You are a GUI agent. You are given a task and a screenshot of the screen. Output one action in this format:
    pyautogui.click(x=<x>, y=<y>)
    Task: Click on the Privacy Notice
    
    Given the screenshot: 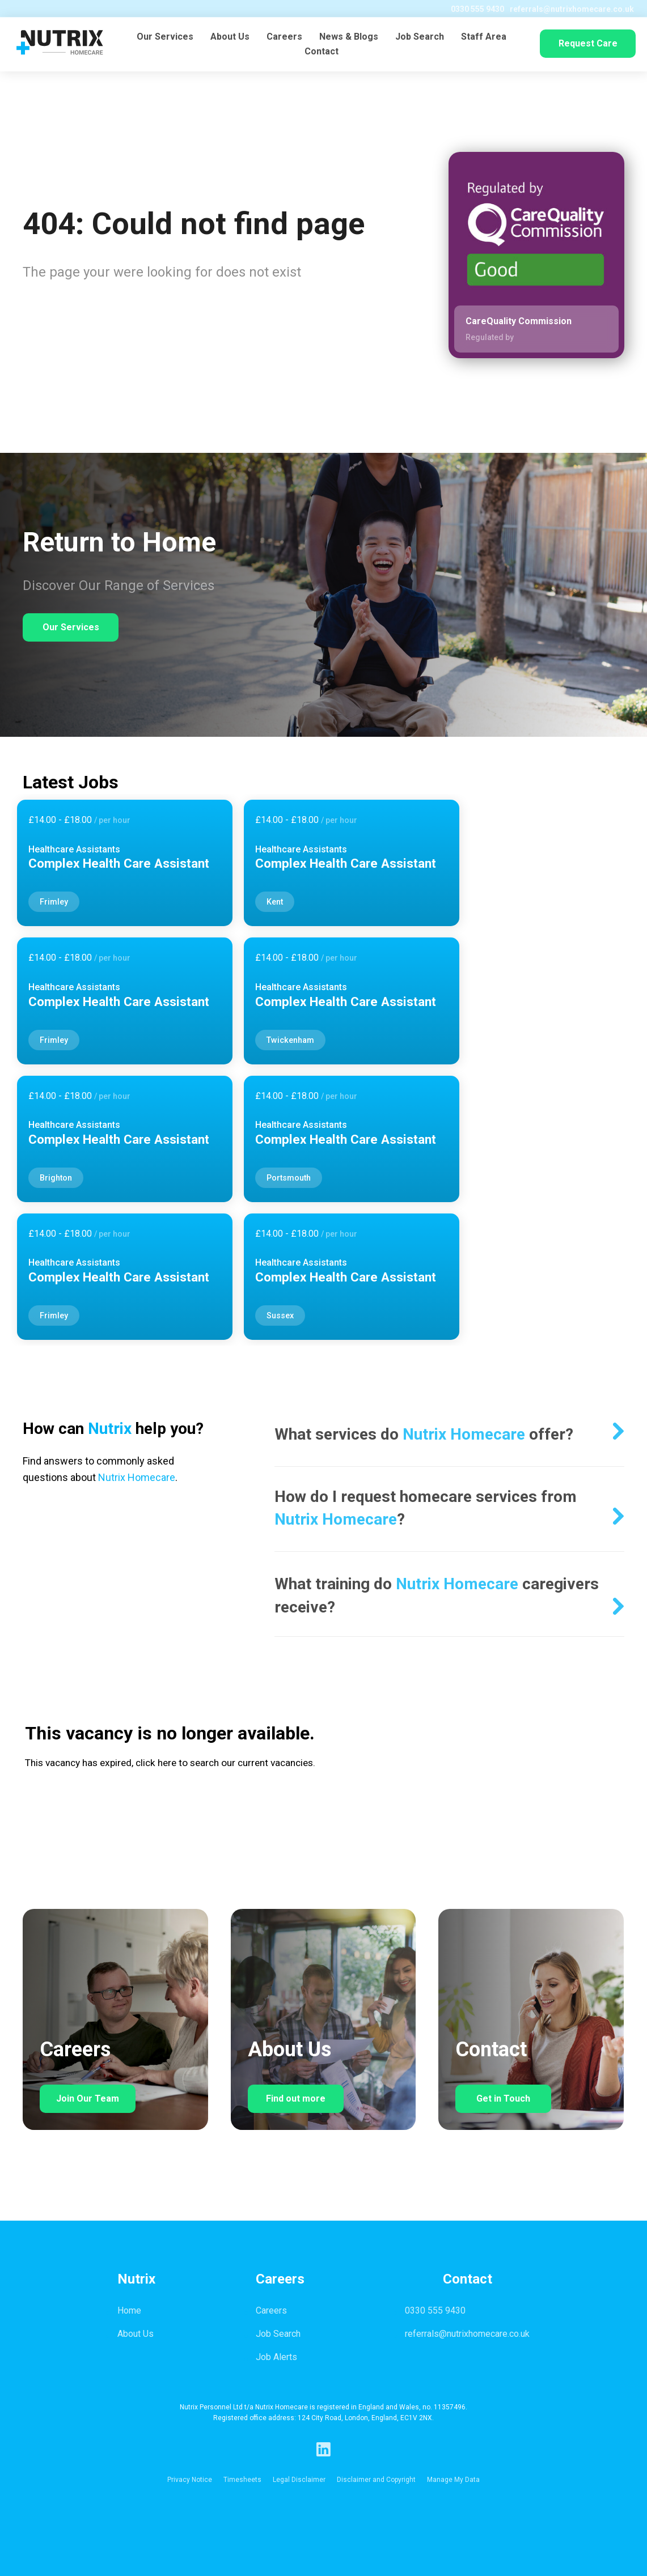 What is the action you would take?
    pyautogui.click(x=189, y=2480)
    